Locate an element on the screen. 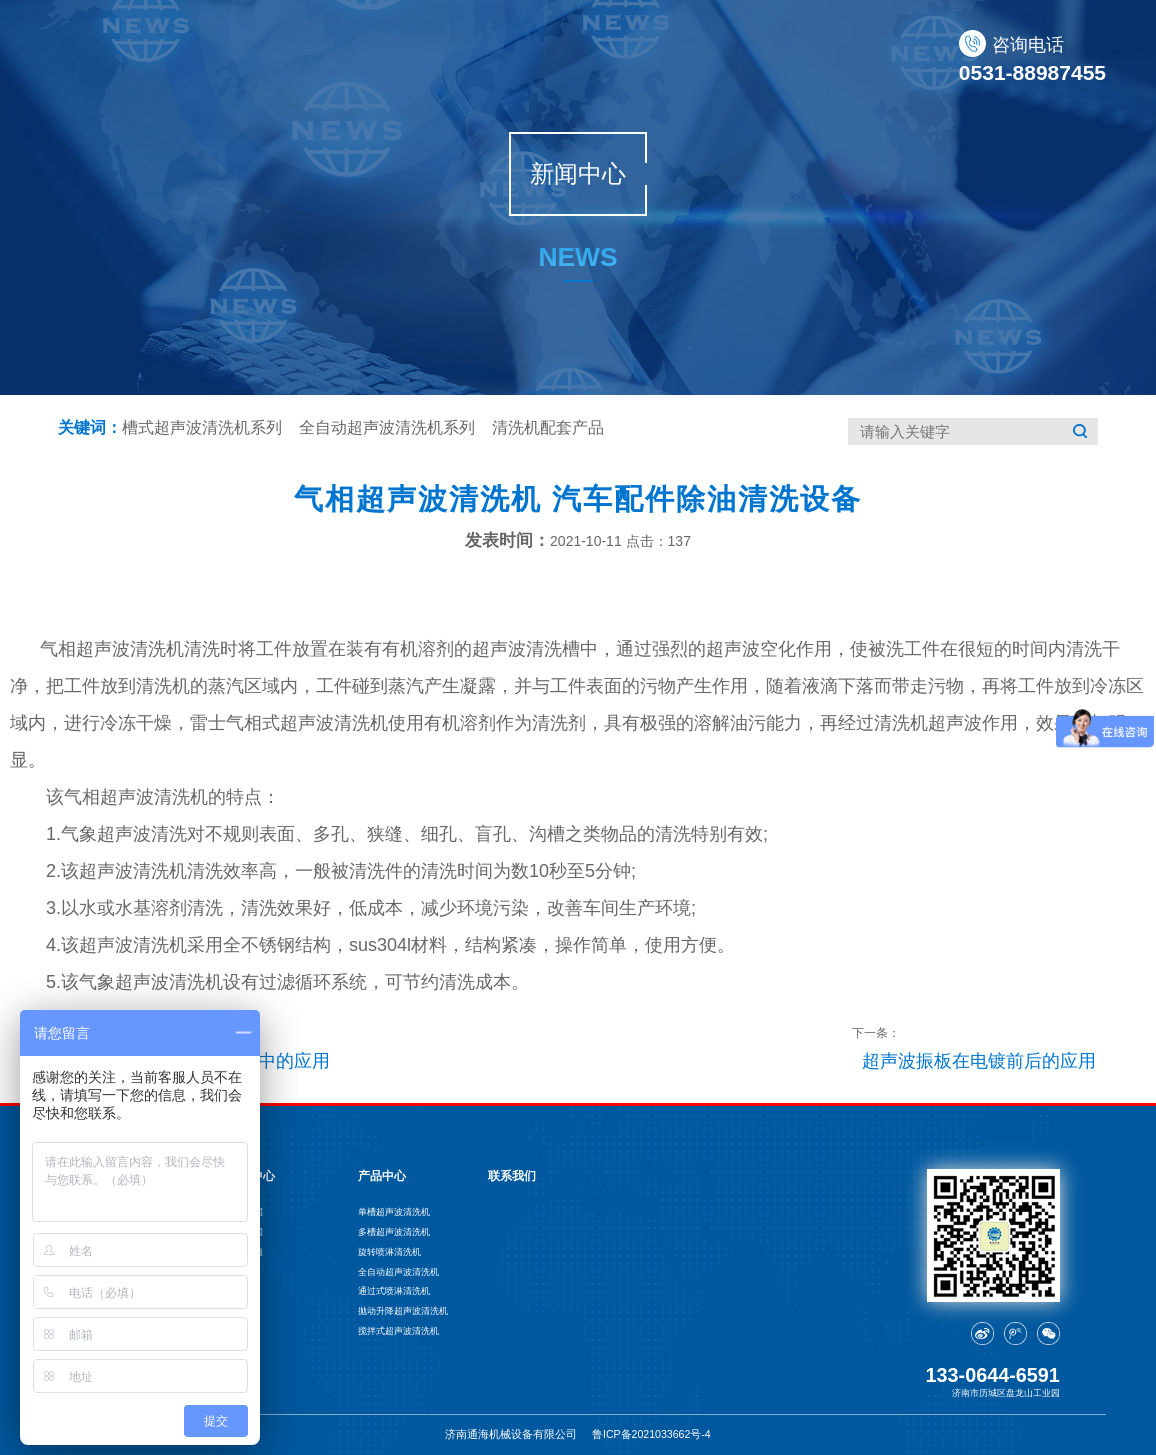 The height and width of the screenshot is (1455, 1156). 鲁ICP备2021033662号-4 is located at coordinates (651, 1434).